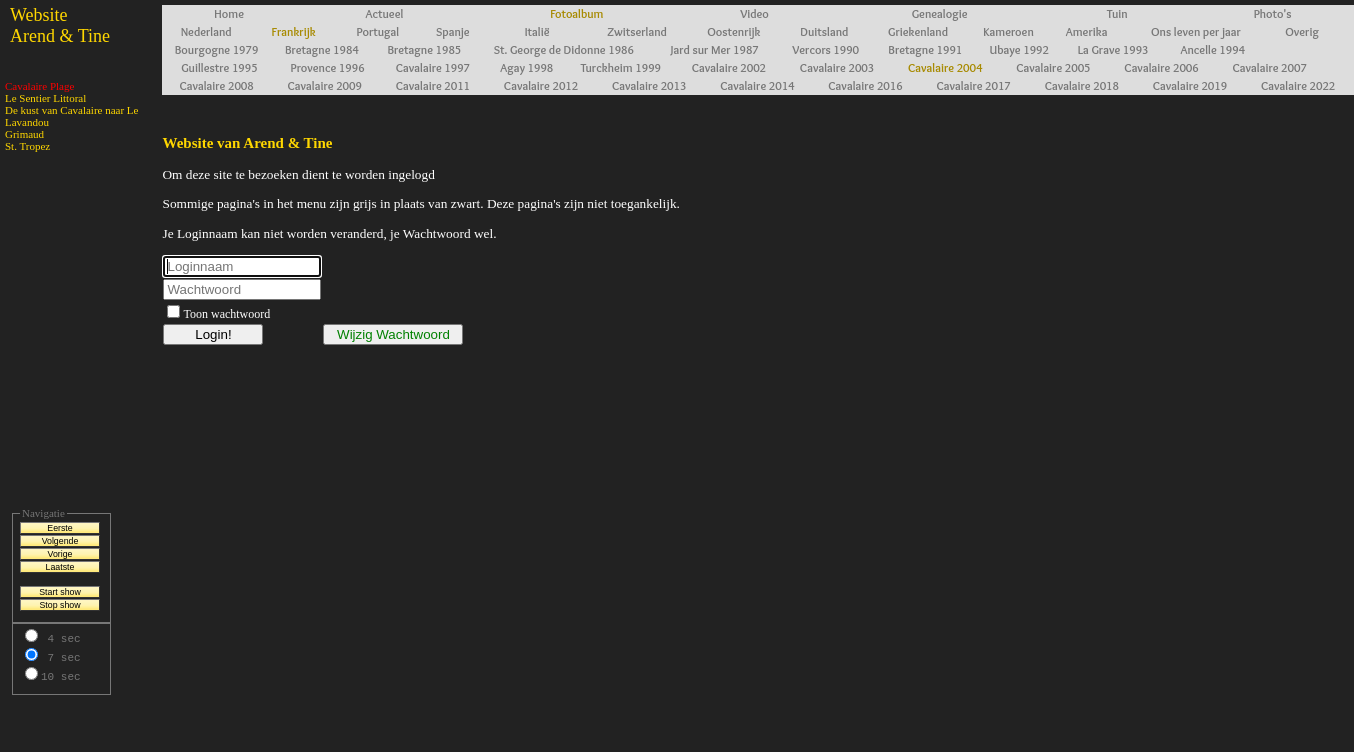 The height and width of the screenshot is (752, 1354). Describe the element at coordinates (27, 146) in the screenshot. I see `St. Tropez` at that location.